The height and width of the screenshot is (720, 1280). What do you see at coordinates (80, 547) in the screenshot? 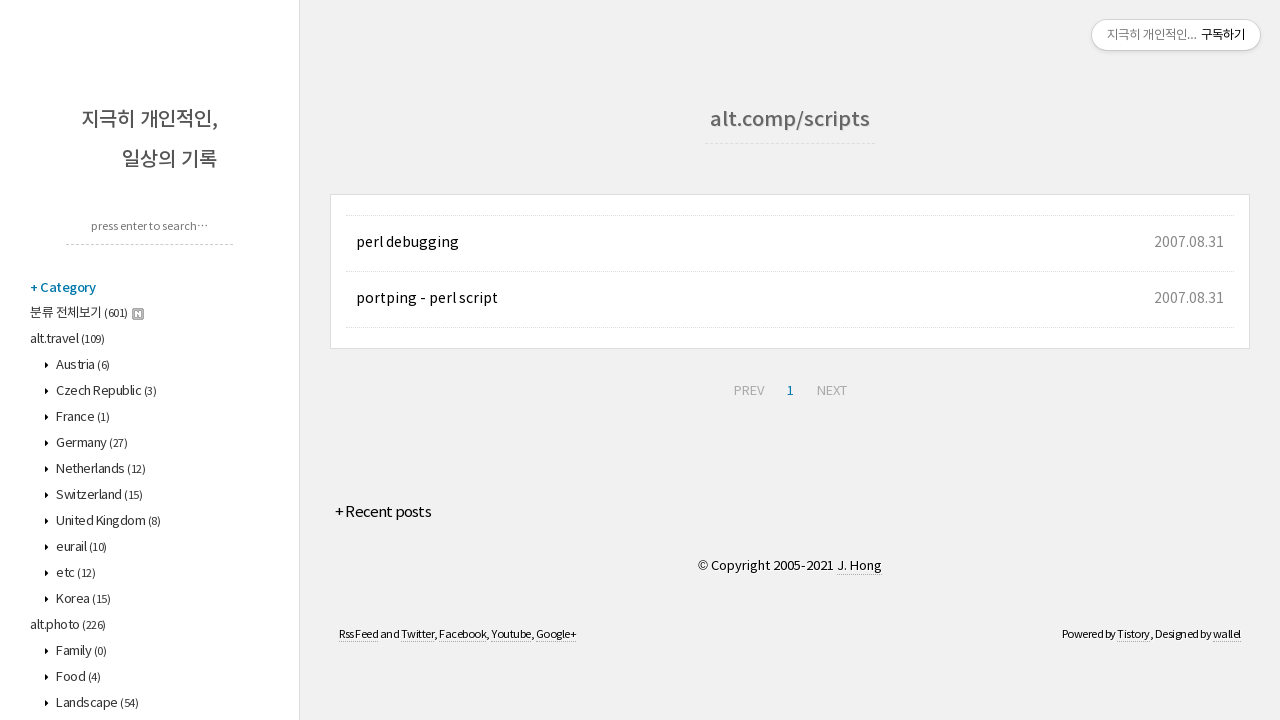
I see `eurail` at bounding box center [80, 547].